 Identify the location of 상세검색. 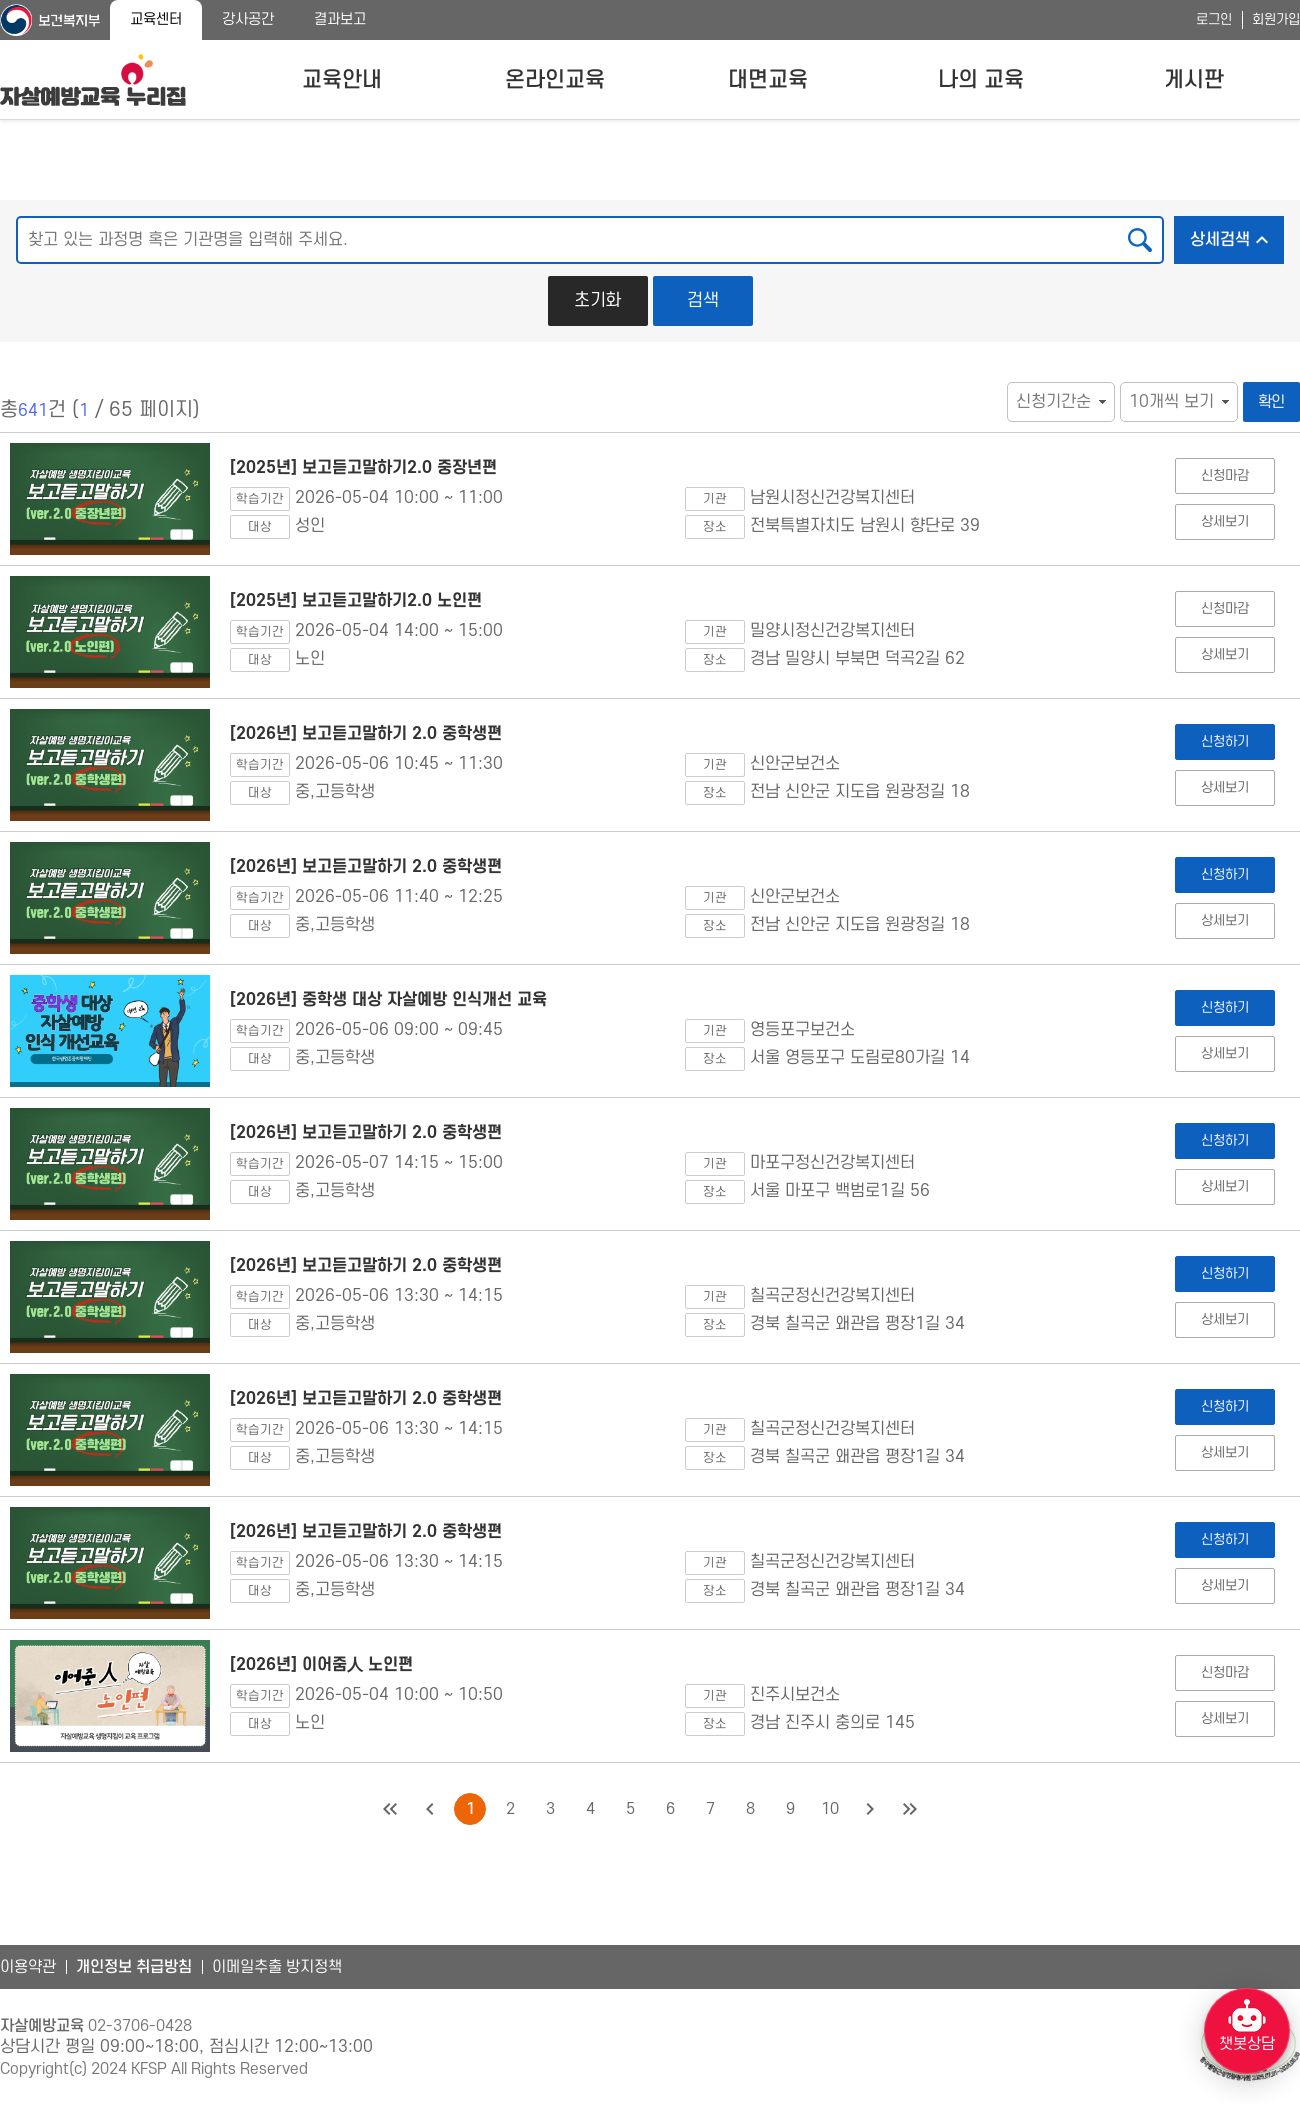
(1237, 234).